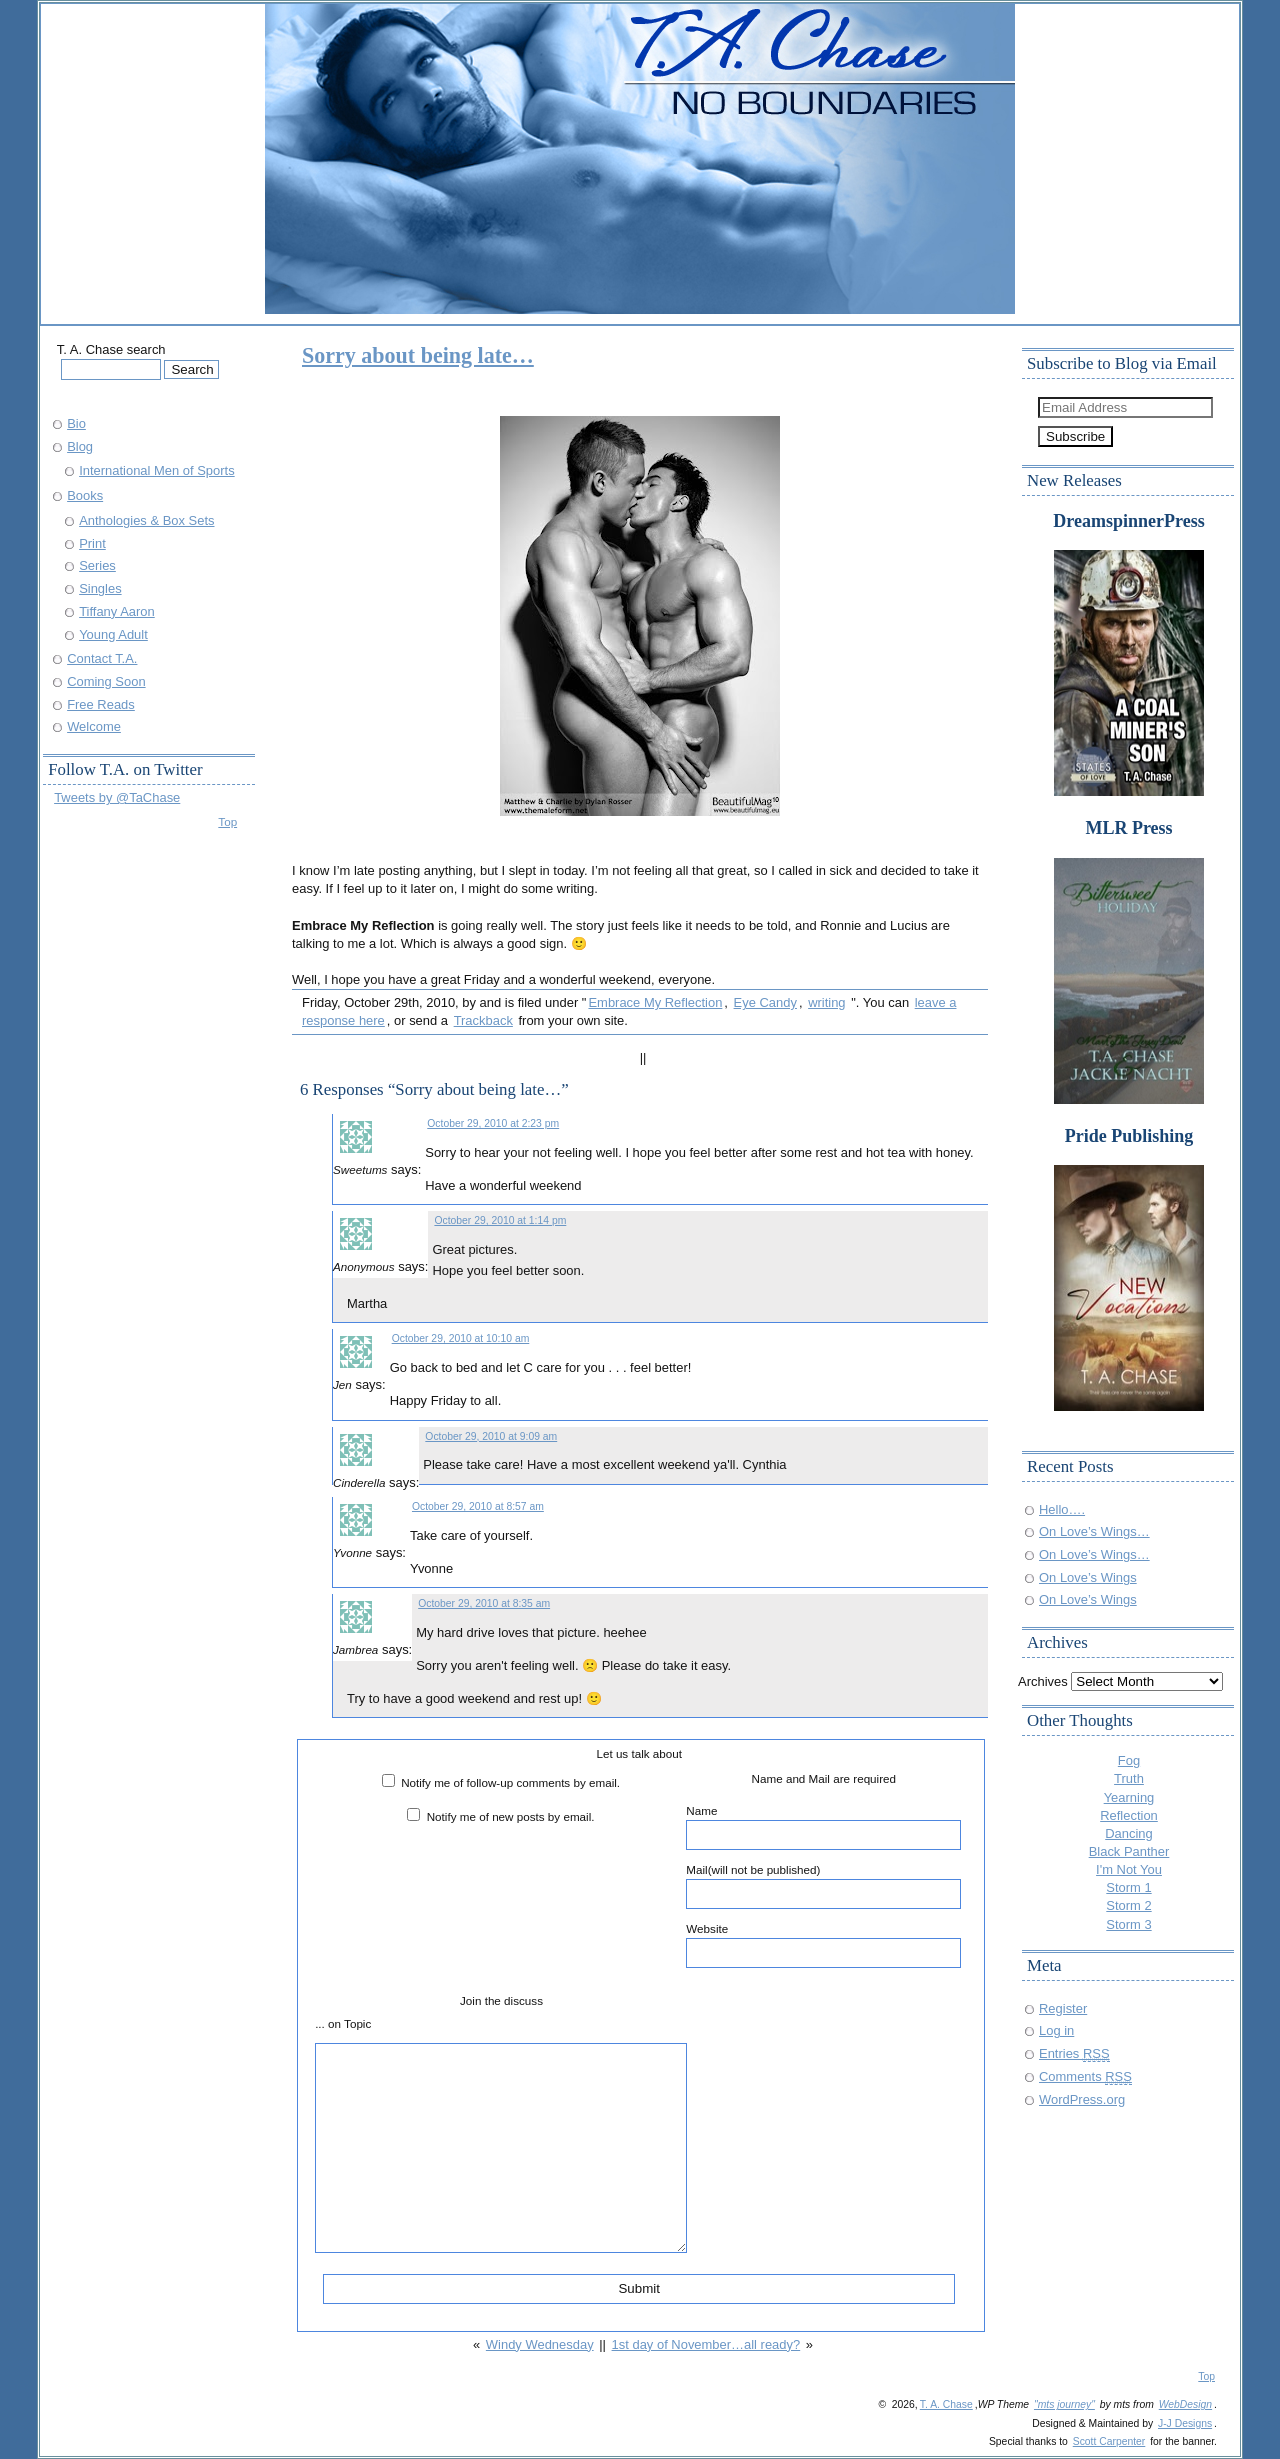 The height and width of the screenshot is (2459, 1280). Describe the element at coordinates (1185, 2423) in the screenshot. I see `J-J Designs` at that location.